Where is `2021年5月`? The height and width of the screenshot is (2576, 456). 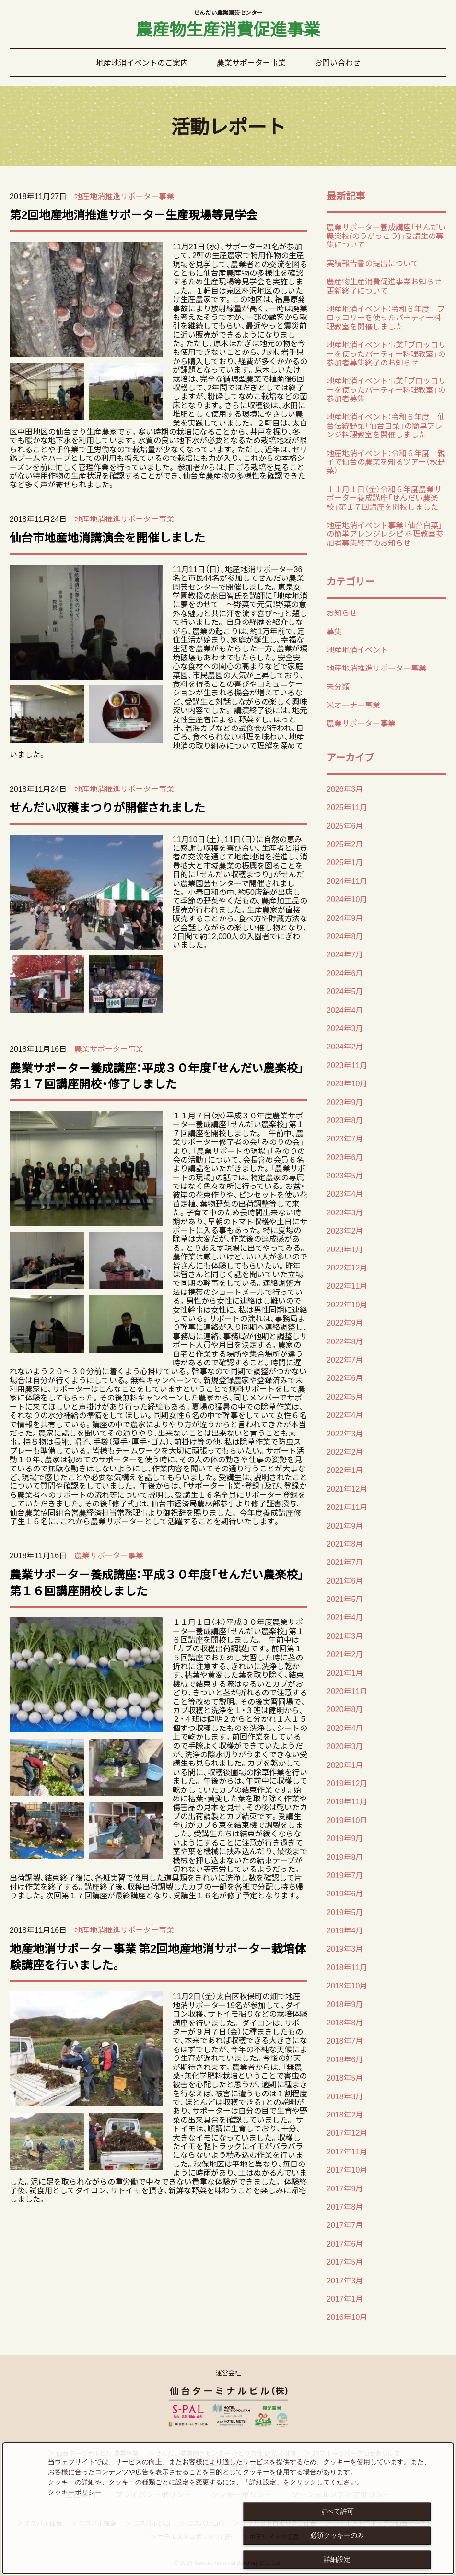
2021年5月 is located at coordinates (345, 1598).